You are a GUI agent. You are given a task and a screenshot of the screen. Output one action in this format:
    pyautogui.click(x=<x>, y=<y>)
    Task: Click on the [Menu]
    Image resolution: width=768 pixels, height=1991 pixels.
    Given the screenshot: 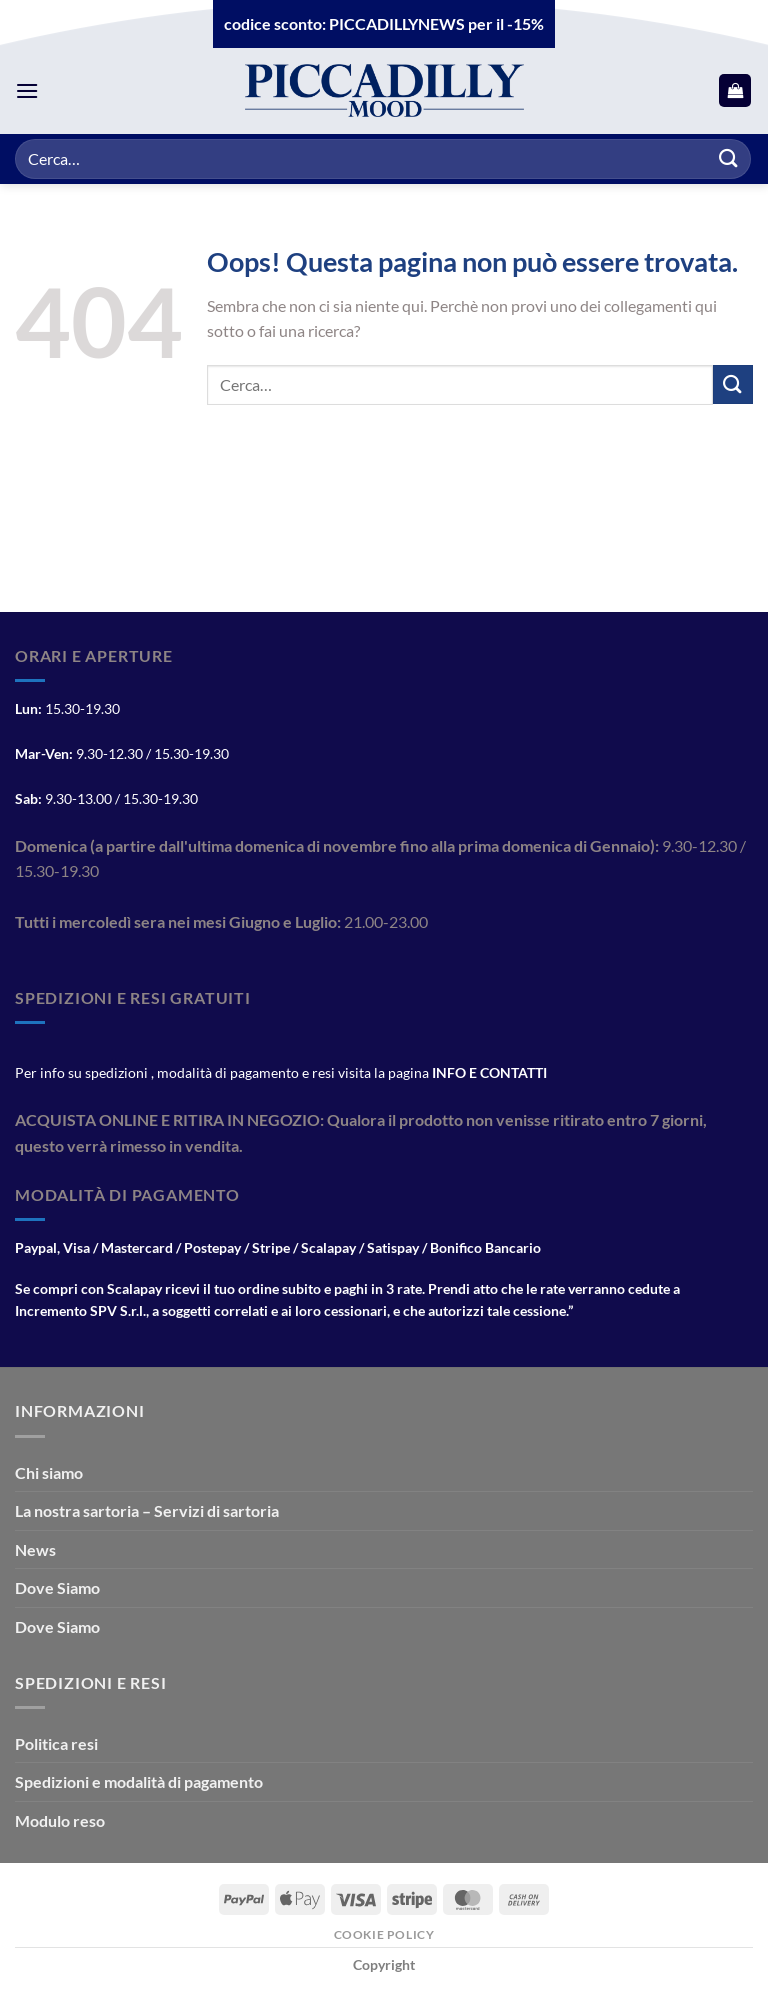 What is the action you would take?
    pyautogui.click(x=27, y=90)
    